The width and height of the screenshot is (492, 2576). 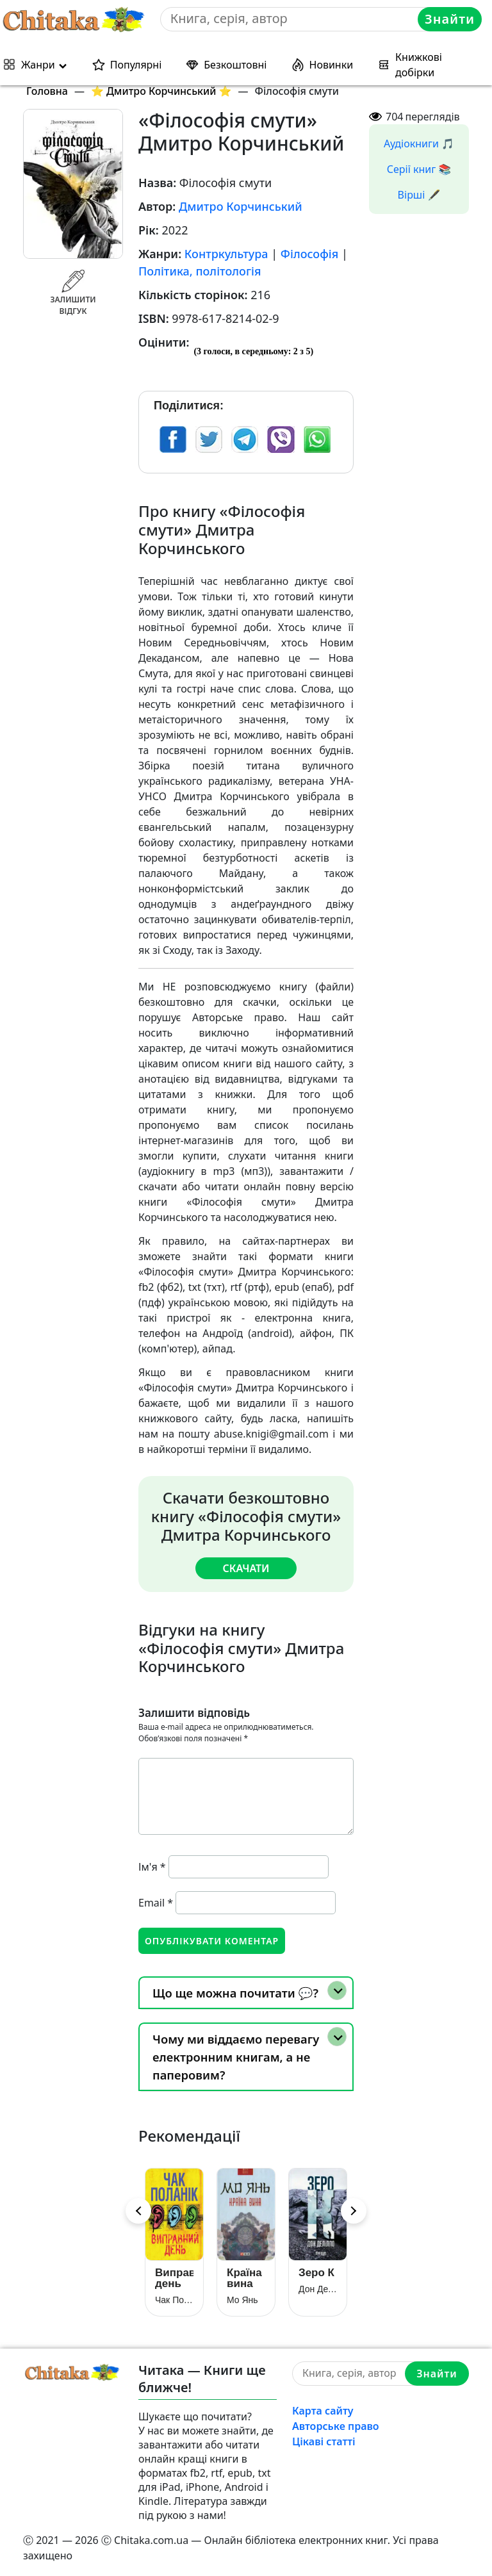 I want to click on Чак Поланік, so click(x=174, y=2300).